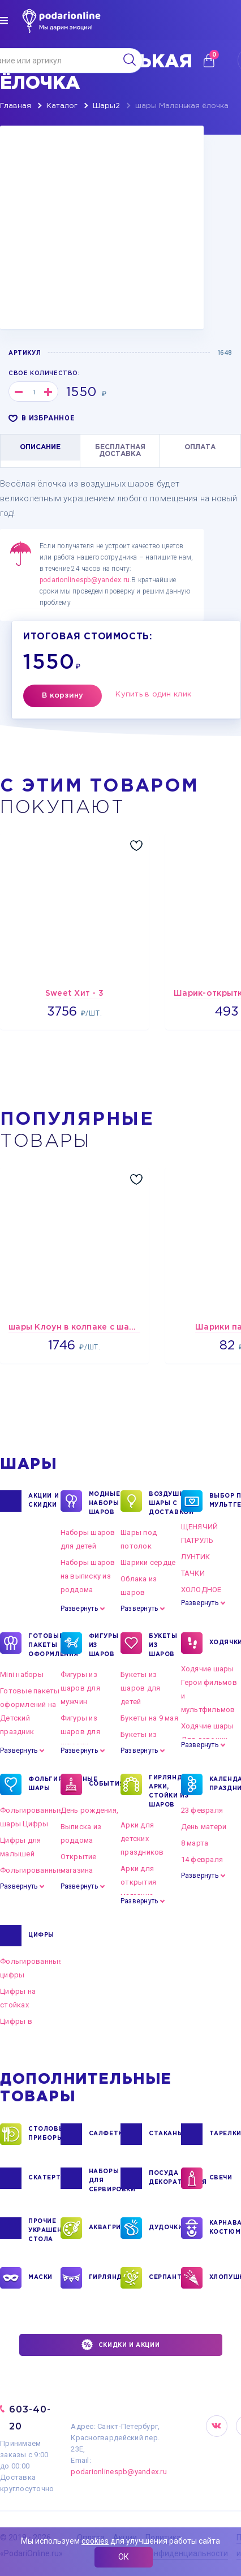 This screenshot has width=241, height=2576. What do you see at coordinates (165, 2134) in the screenshot?
I see `СТАКАНЫ` at bounding box center [165, 2134].